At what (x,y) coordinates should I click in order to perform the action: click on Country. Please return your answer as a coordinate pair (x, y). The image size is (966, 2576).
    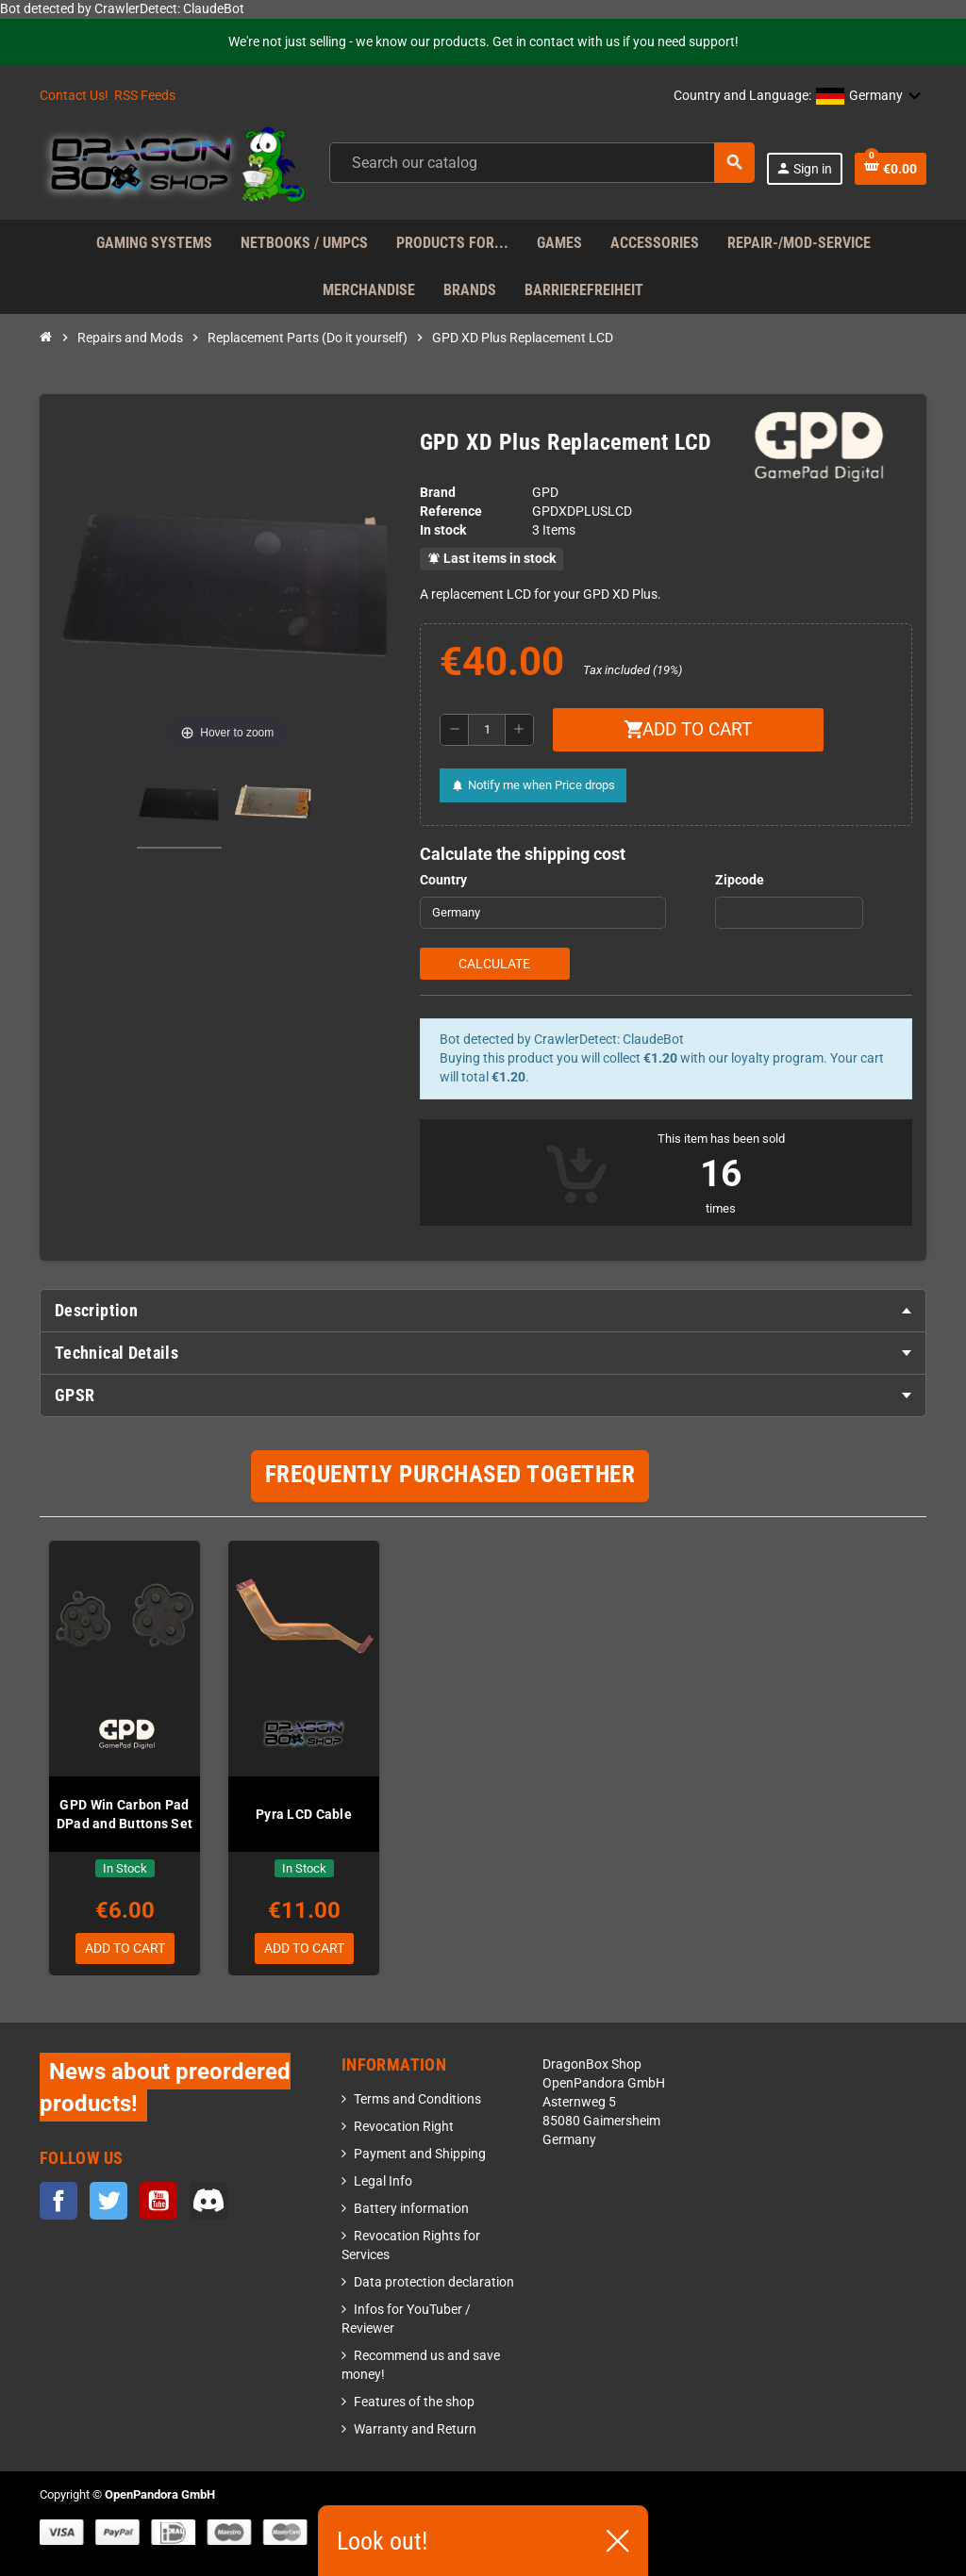
    Looking at the image, I should click on (443, 880).